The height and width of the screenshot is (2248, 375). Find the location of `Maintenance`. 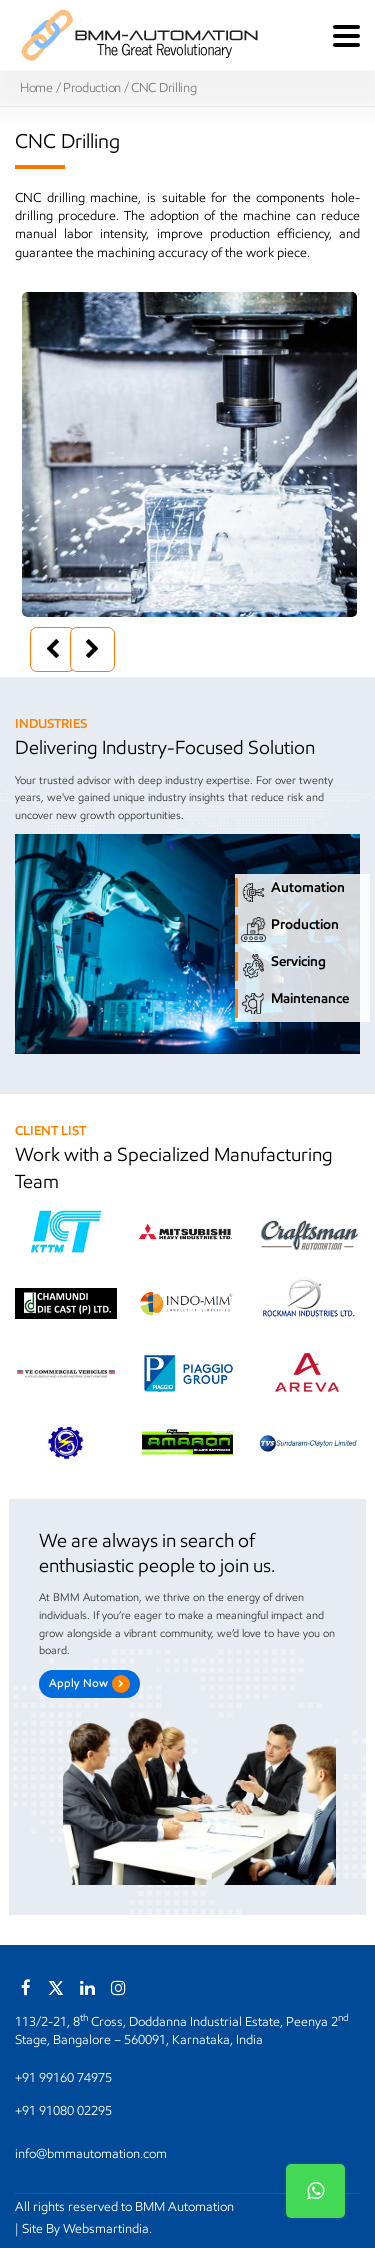

Maintenance is located at coordinates (295, 1003).